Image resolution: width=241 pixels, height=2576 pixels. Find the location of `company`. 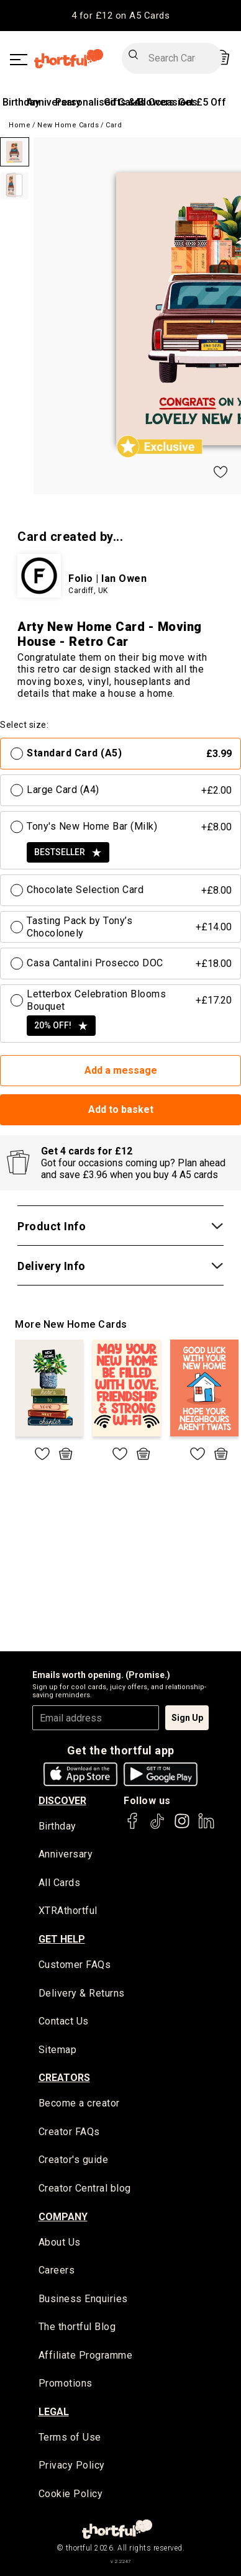

company is located at coordinates (63, 2217).